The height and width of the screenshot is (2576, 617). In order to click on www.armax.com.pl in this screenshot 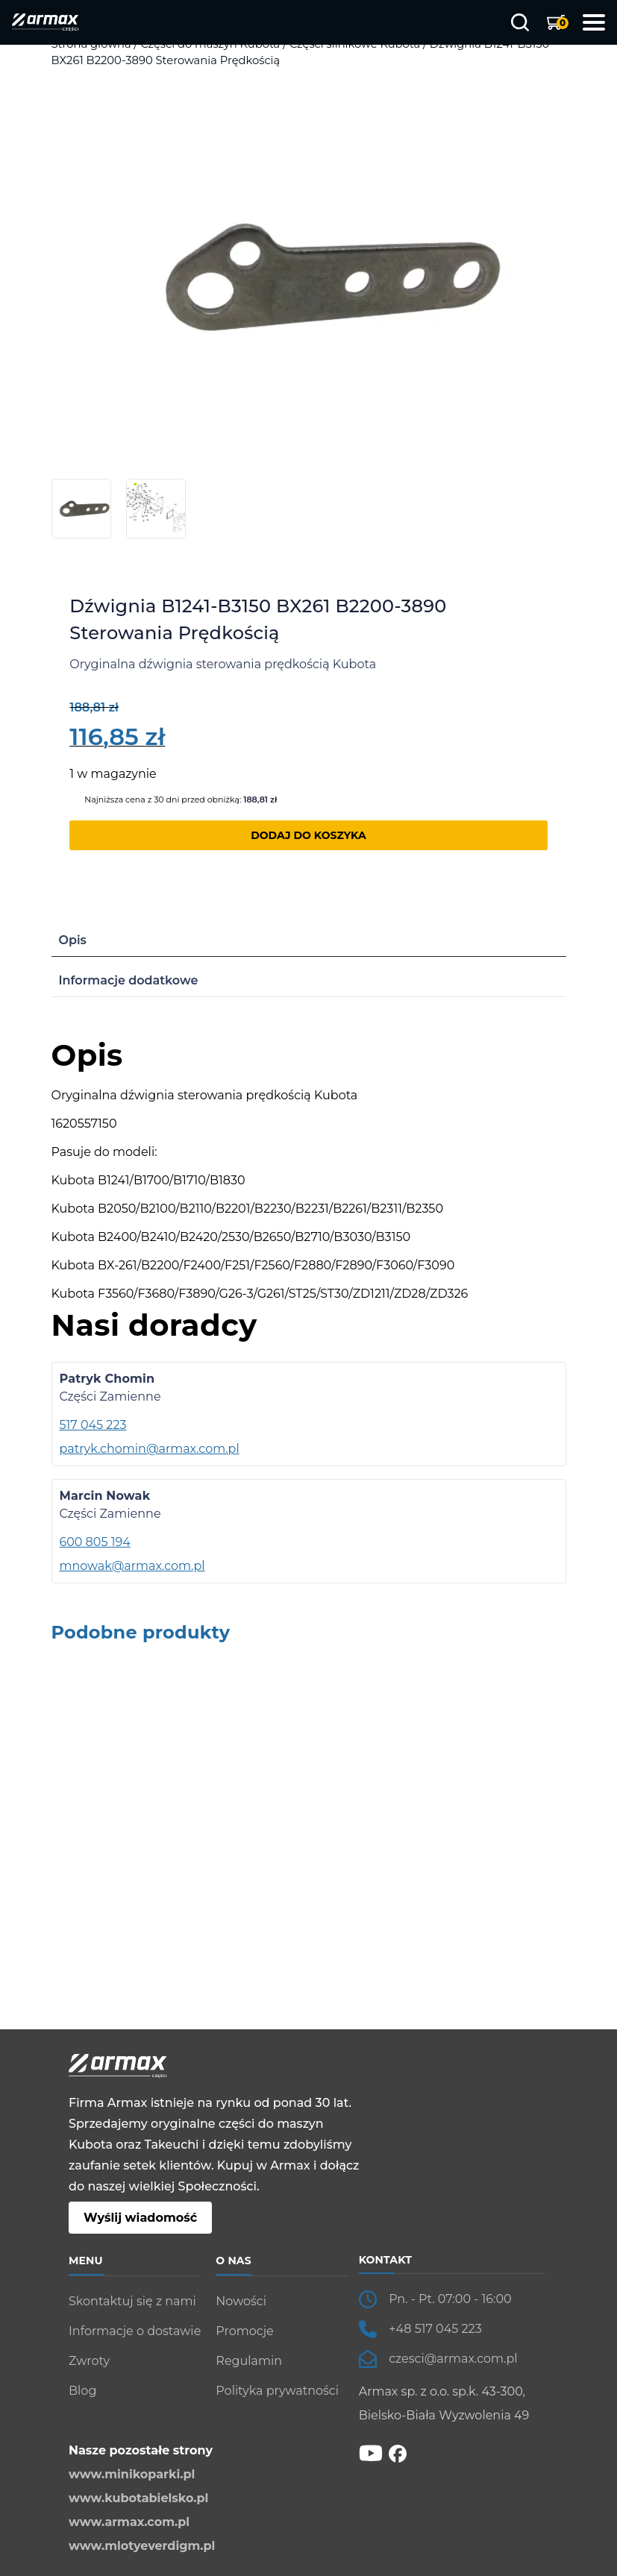, I will do `click(129, 2522)`.